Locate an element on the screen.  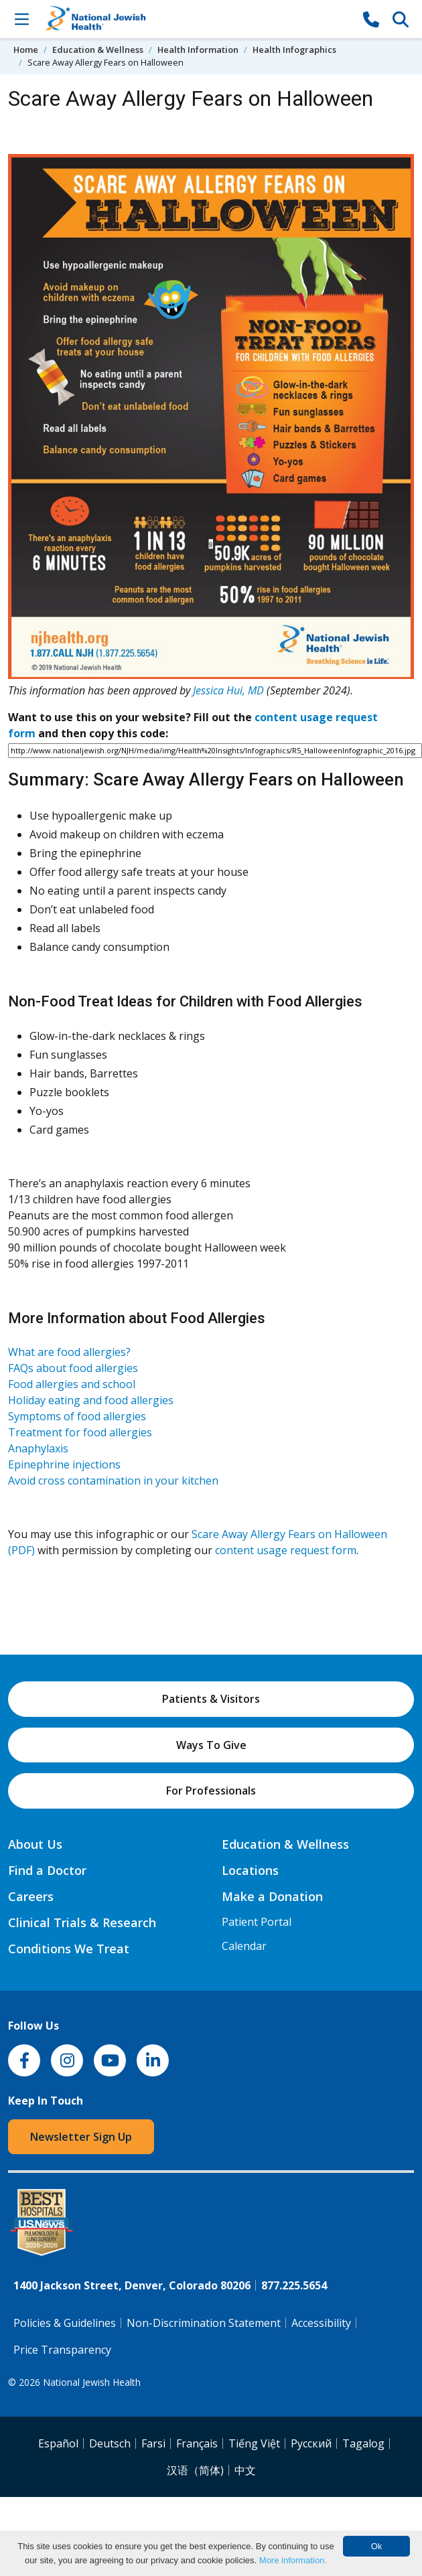
Epinephrine injections is located at coordinates (64, 1464).